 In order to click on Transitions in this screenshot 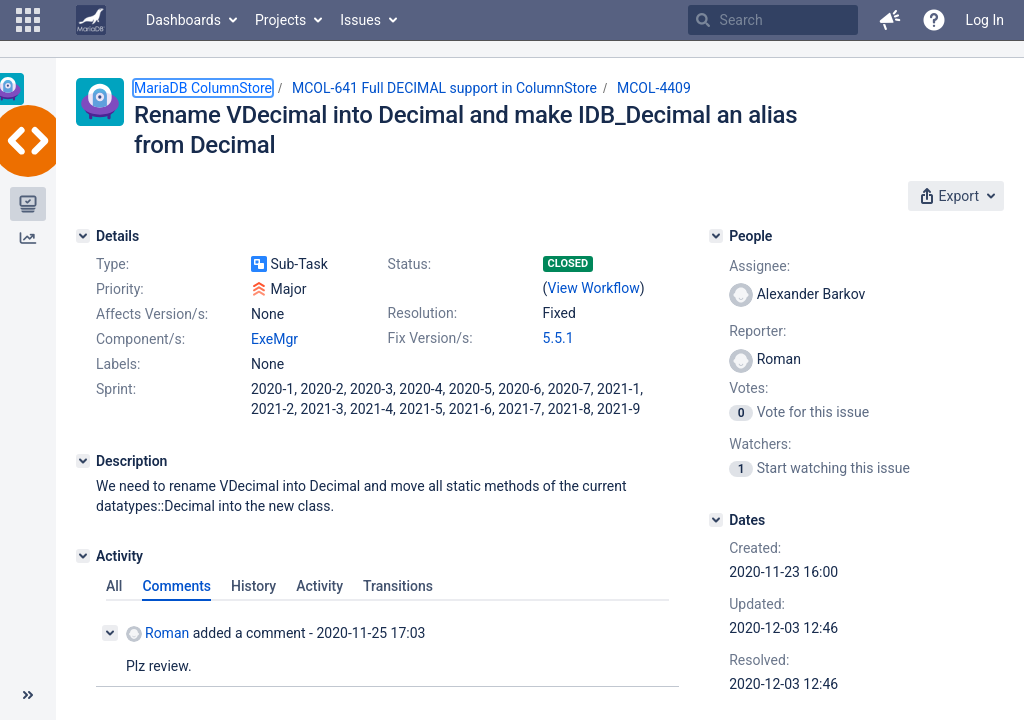, I will do `click(398, 586)`.